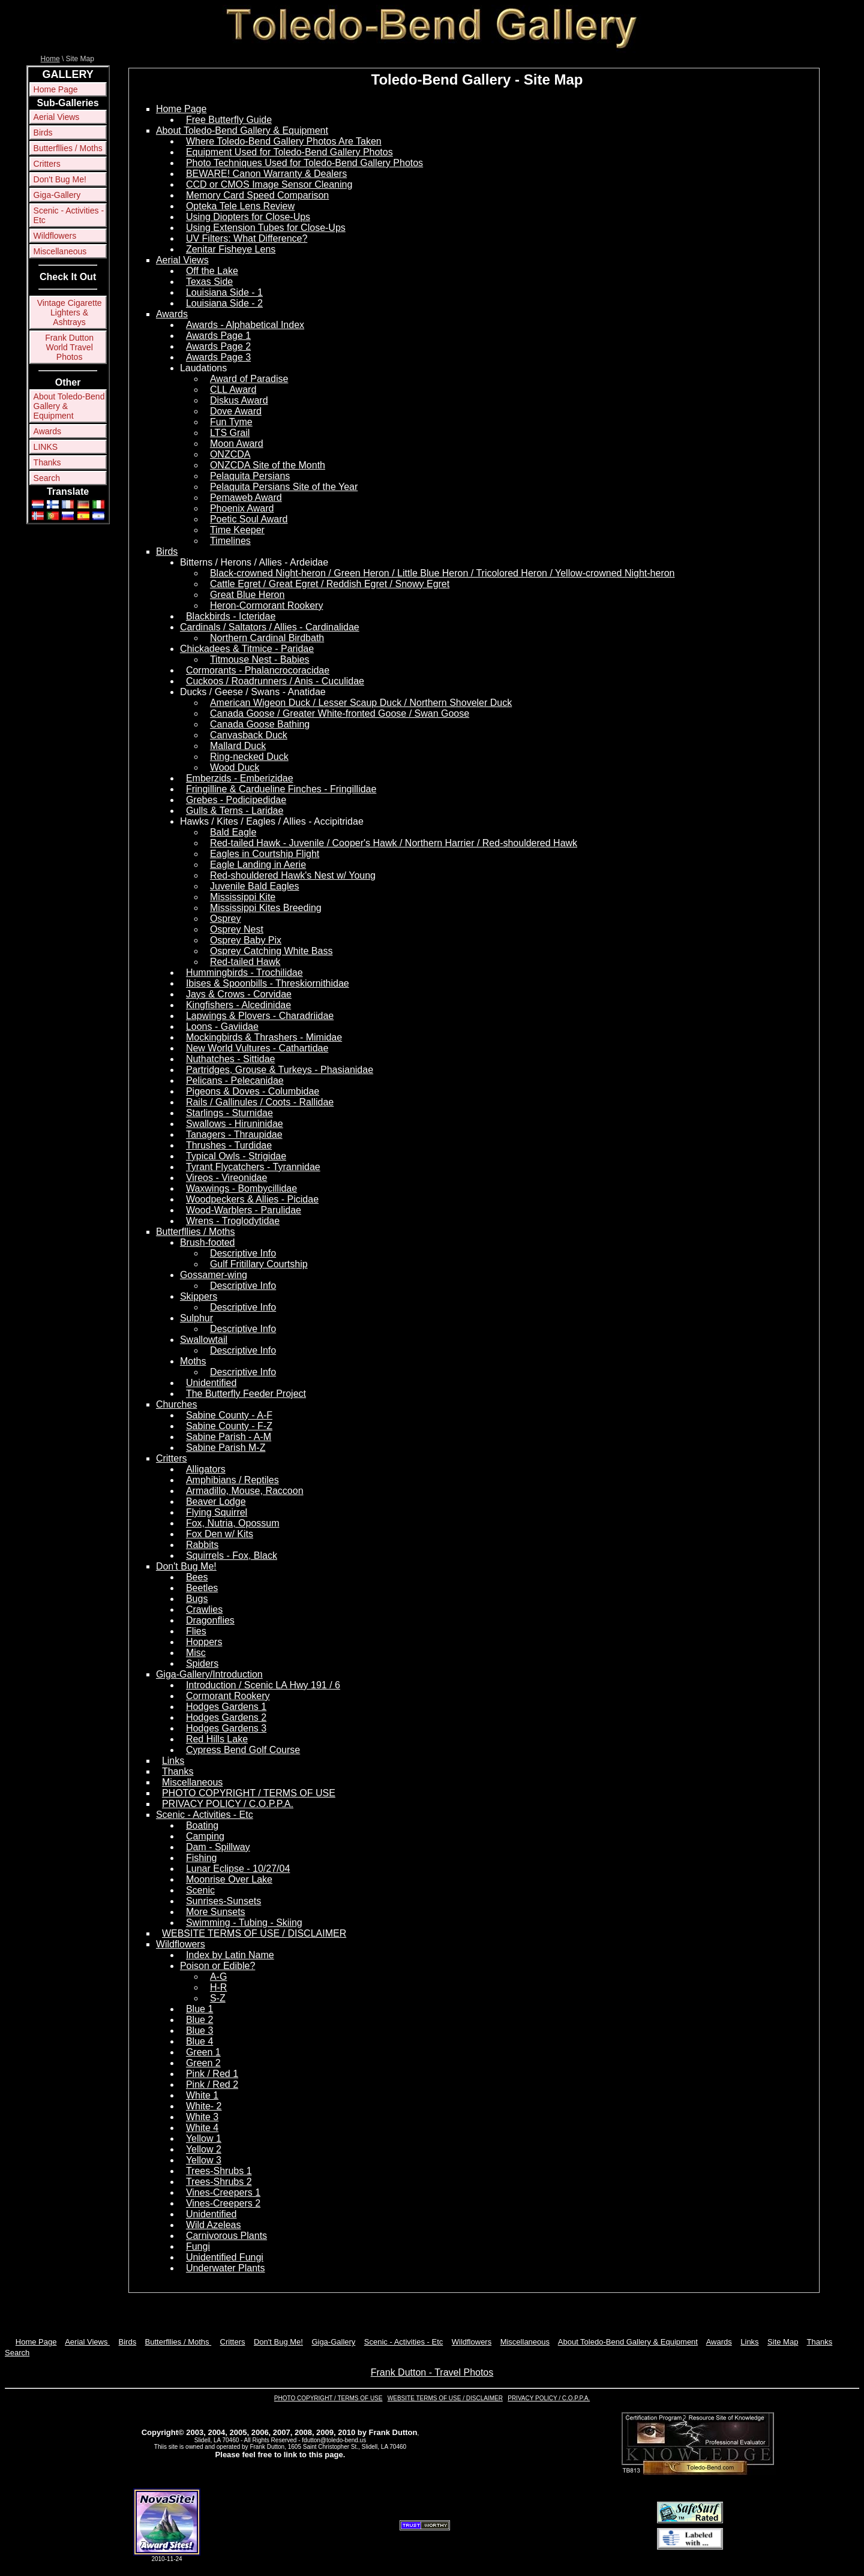  I want to click on Unidentified Fungi, so click(224, 2257).